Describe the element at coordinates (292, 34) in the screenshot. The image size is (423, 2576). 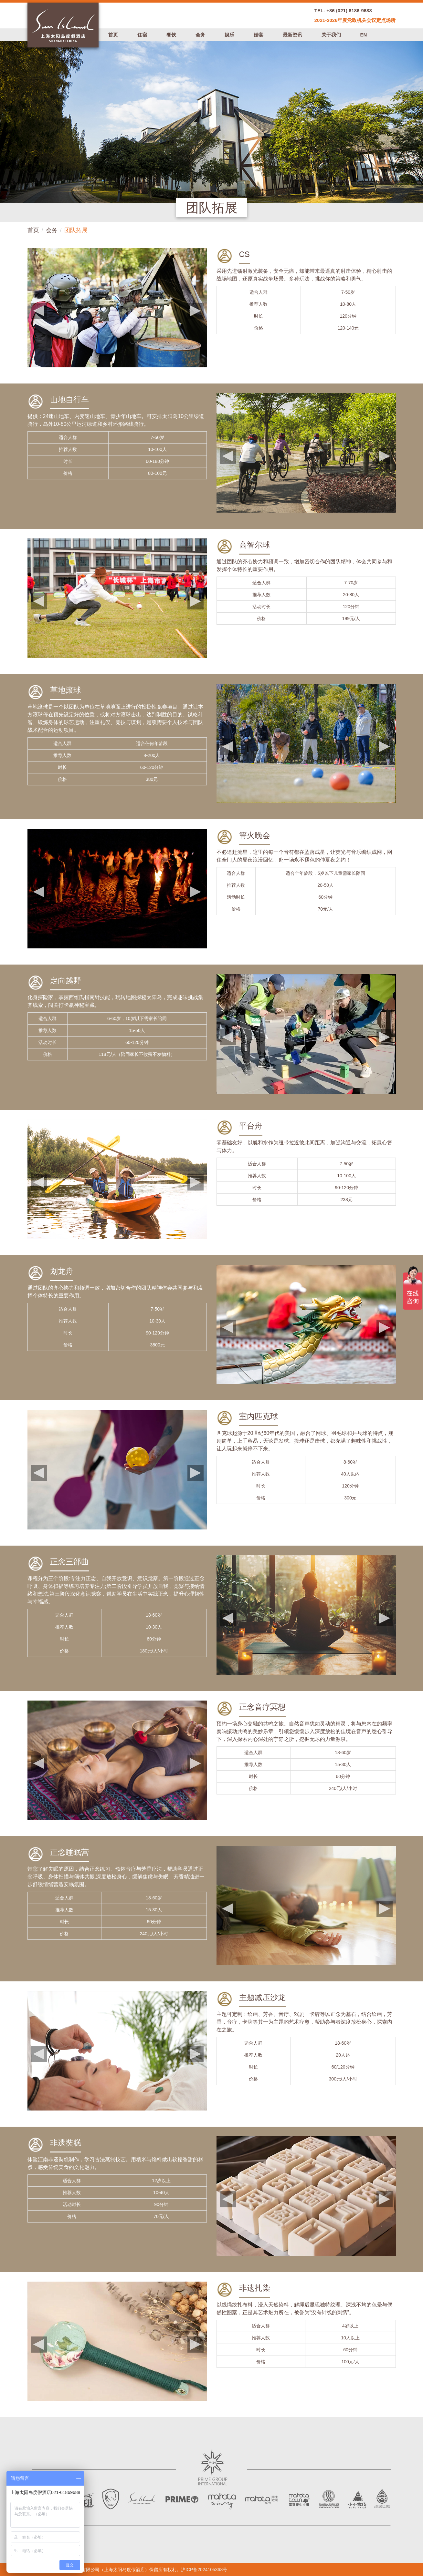
I see `最新资讯` at that location.